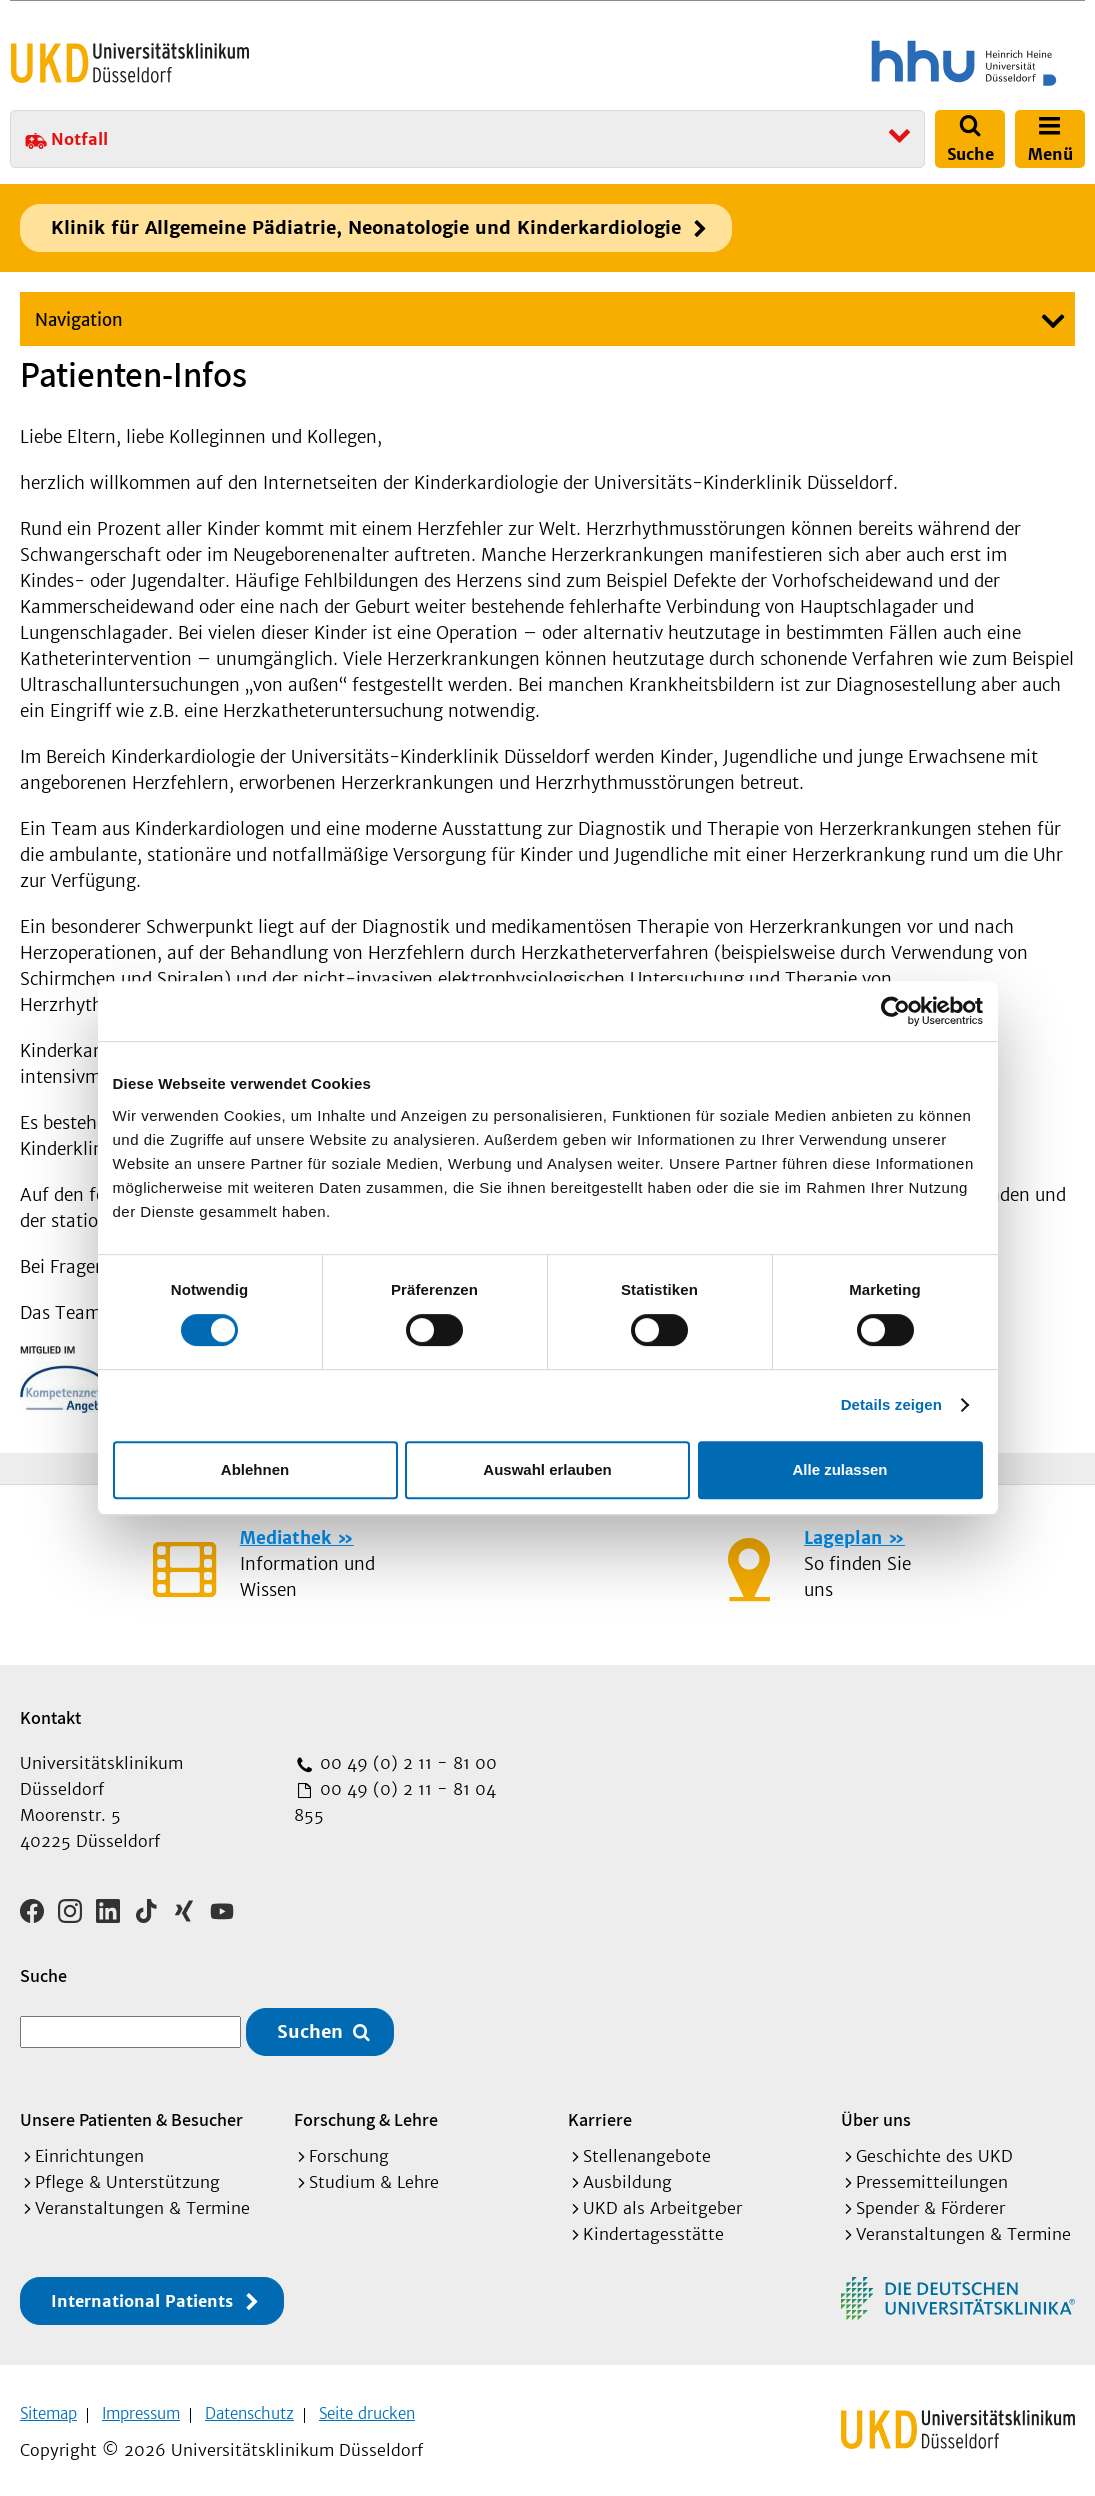 The width and height of the screenshot is (1095, 2496). Describe the element at coordinates (367, 2406) in the screenshot. I see `Seite drucken` at that location.